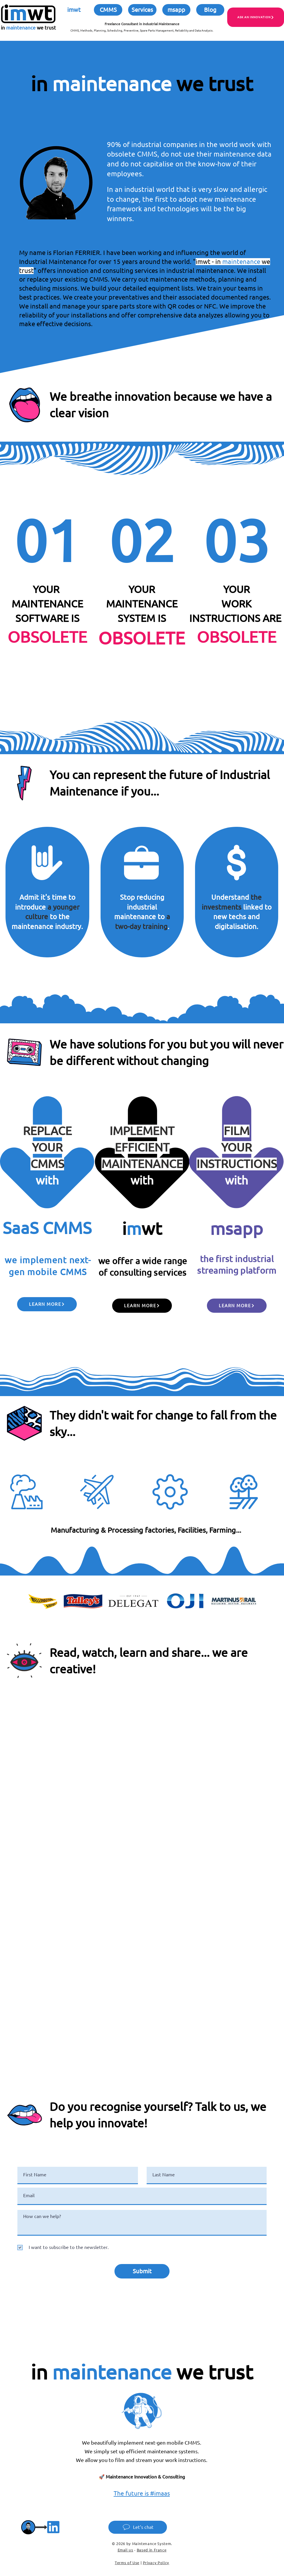  Describe the element at coordinates (125, 2550) in the screenshot. I see `Email us` at that location.